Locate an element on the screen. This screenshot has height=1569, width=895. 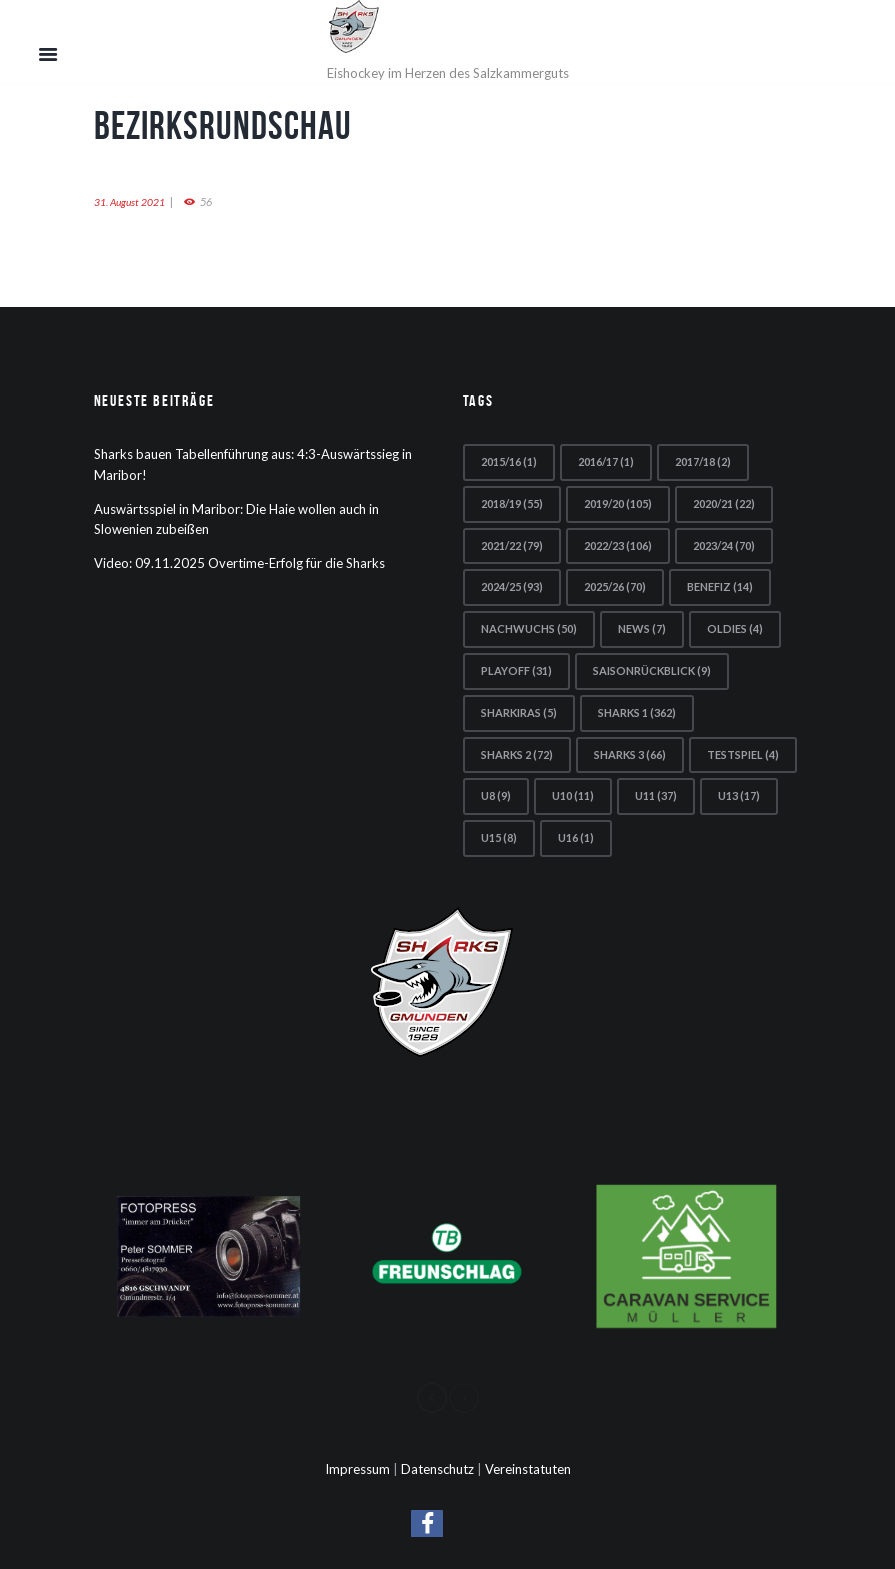
Playoff [Playoff (31 Einträge)] is located at coordinates (516, 670).